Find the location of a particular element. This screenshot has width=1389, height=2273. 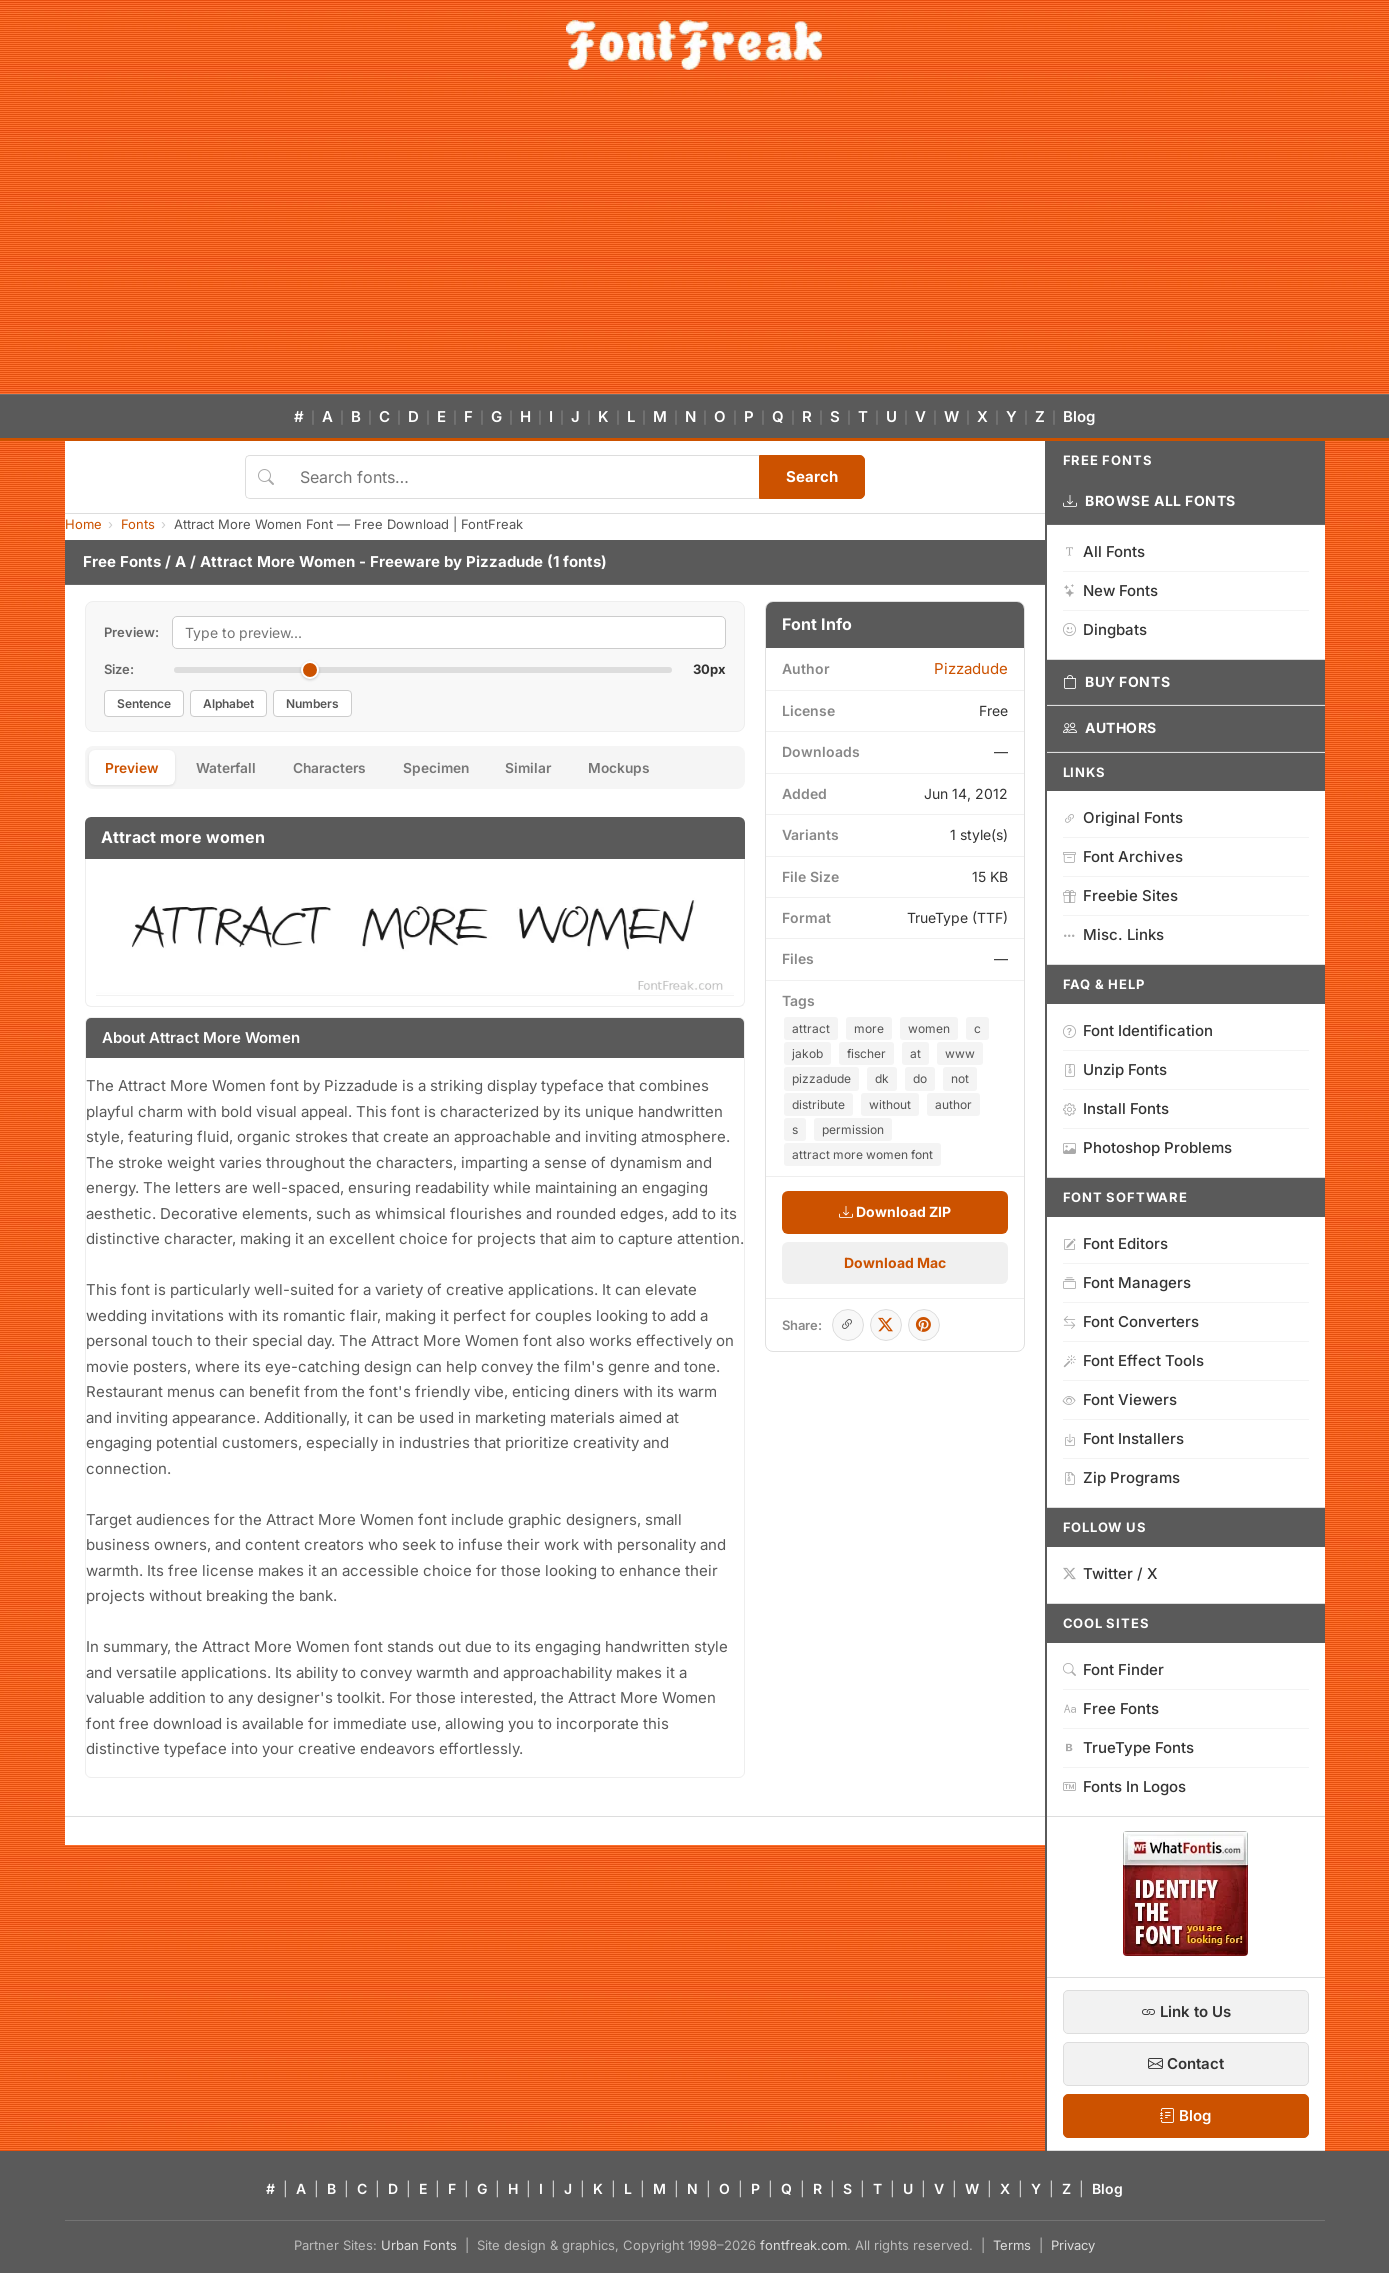

Freebie Sites is located at coordinates (1120, 895).